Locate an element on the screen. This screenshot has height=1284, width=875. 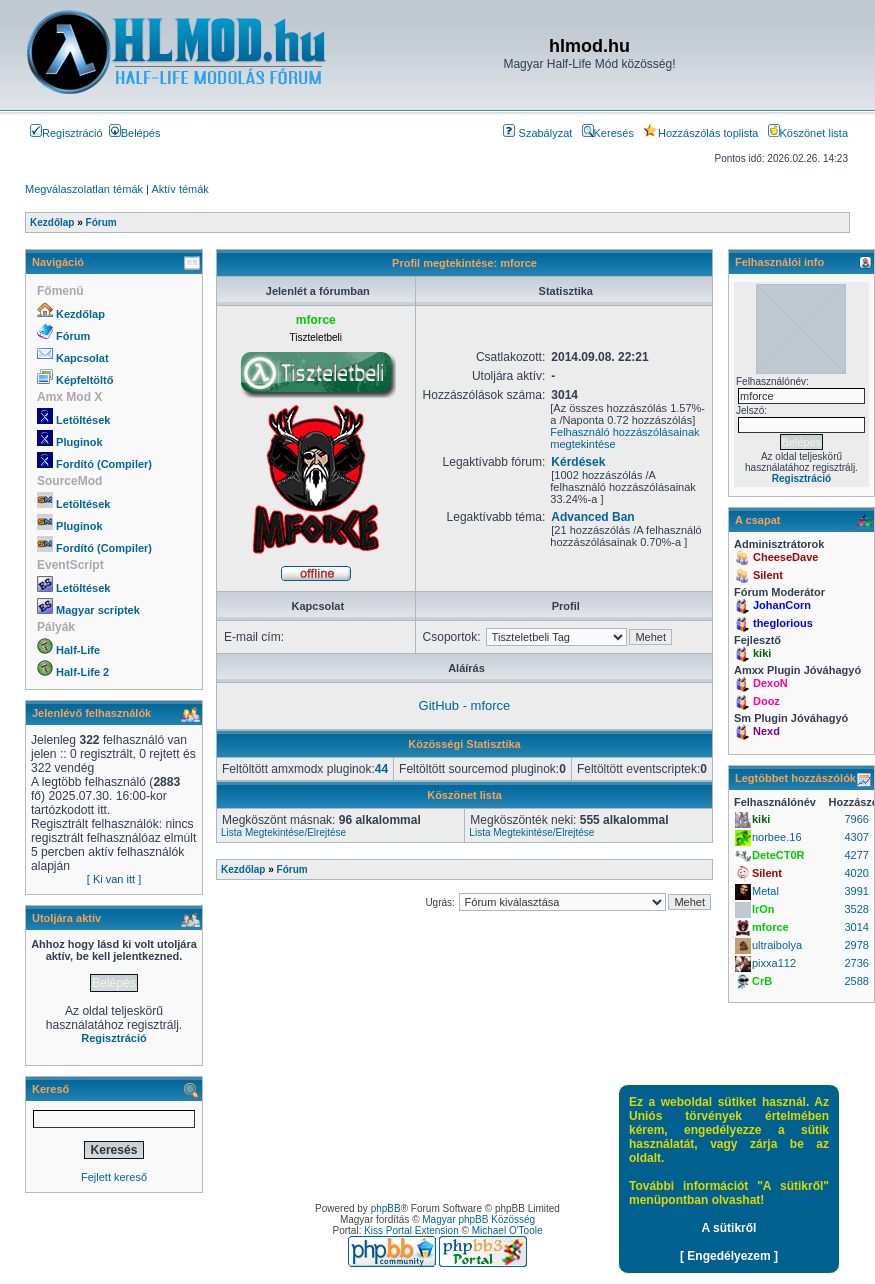
Kiss Portal Extension is located at coordinates (411, 1230).